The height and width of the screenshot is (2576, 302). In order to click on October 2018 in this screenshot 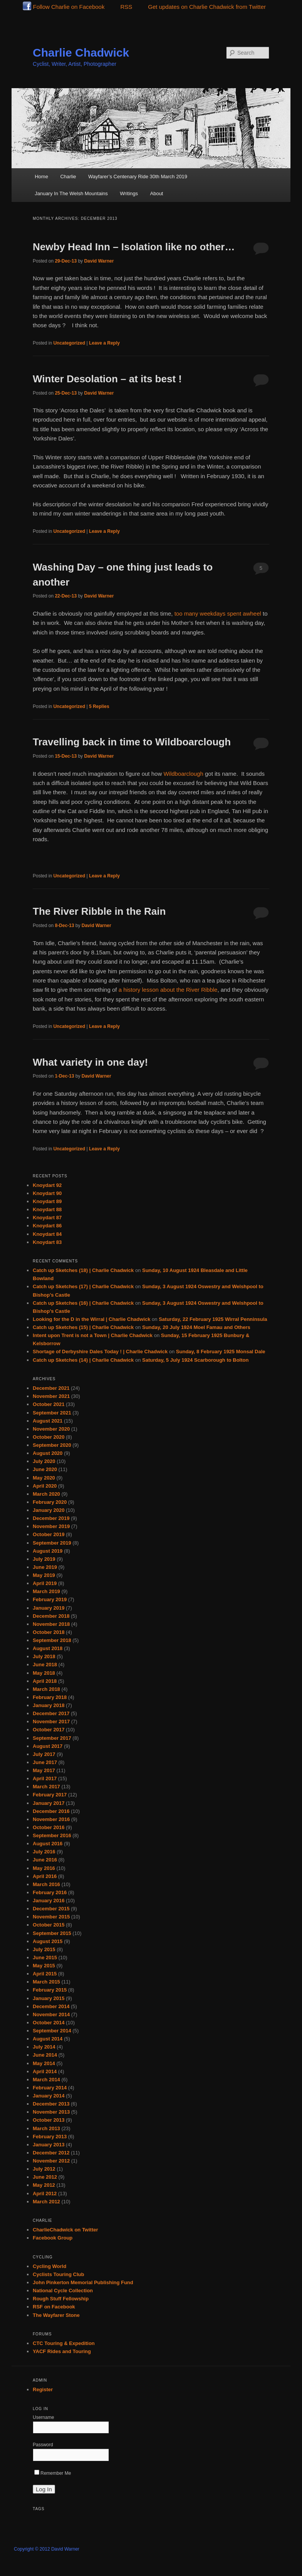, I will do `click(48, 1632)`.